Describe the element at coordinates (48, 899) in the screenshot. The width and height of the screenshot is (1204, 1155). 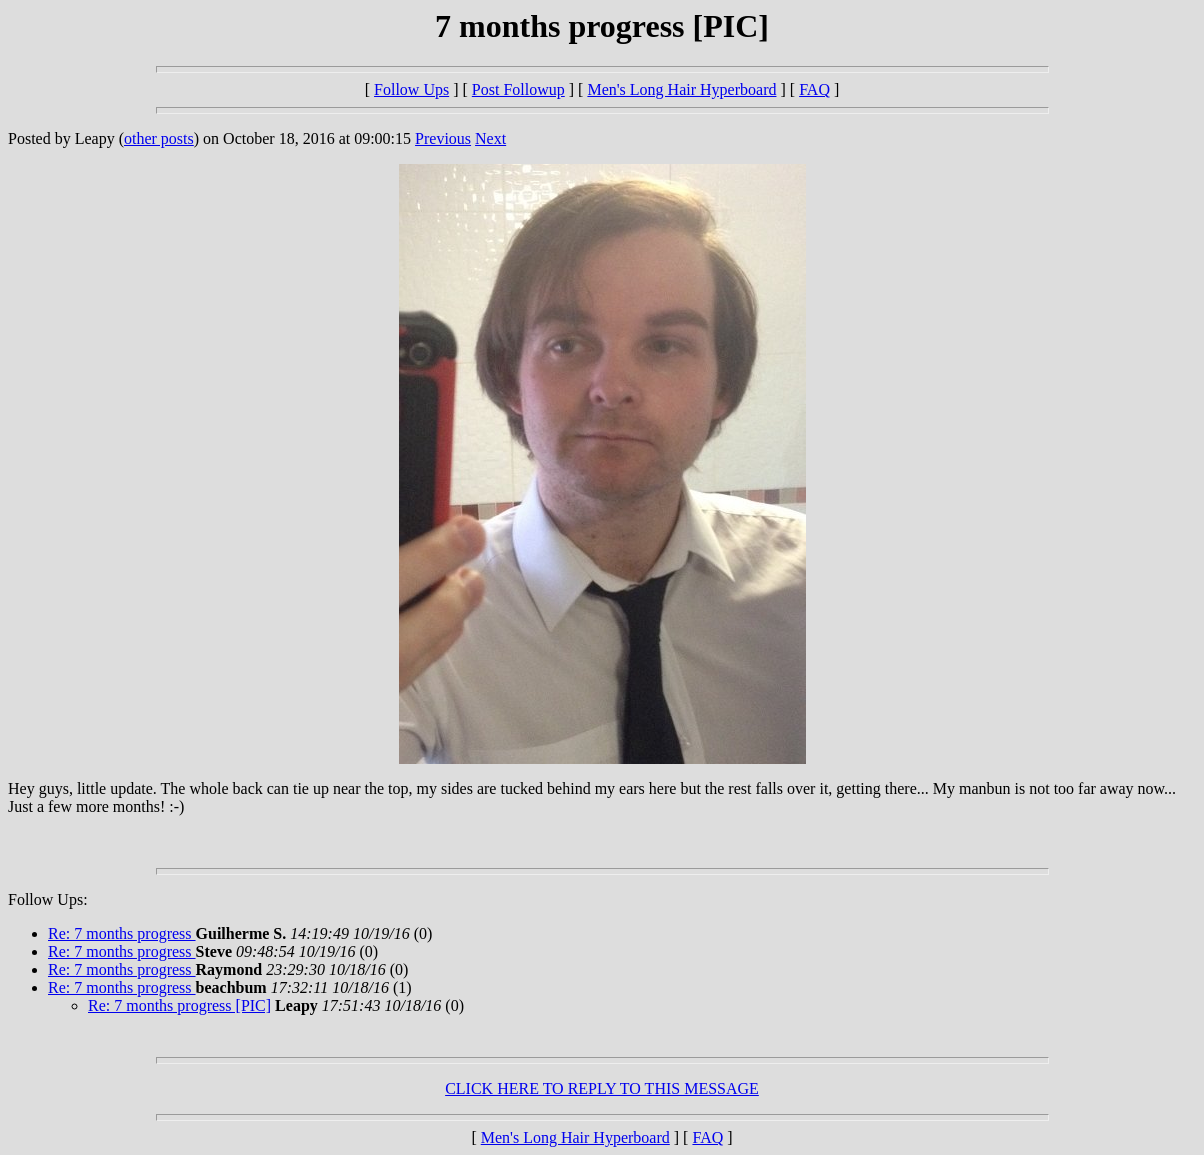
I see `Follow Ups:` at that location.